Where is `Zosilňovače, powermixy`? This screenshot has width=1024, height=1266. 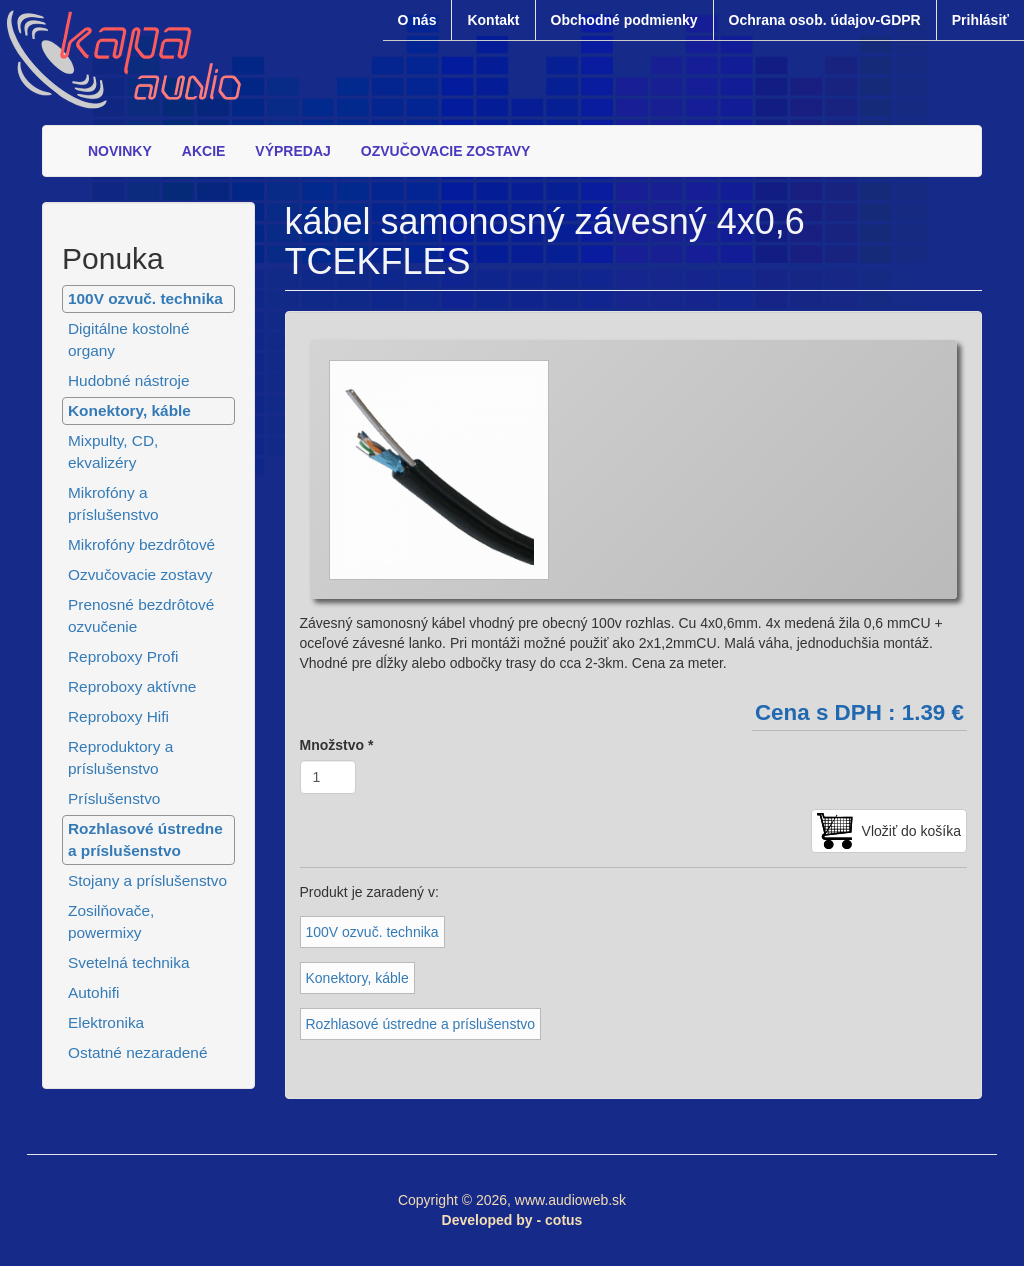
Zosilňovače, powermixy is located at coordinates (111, 921).